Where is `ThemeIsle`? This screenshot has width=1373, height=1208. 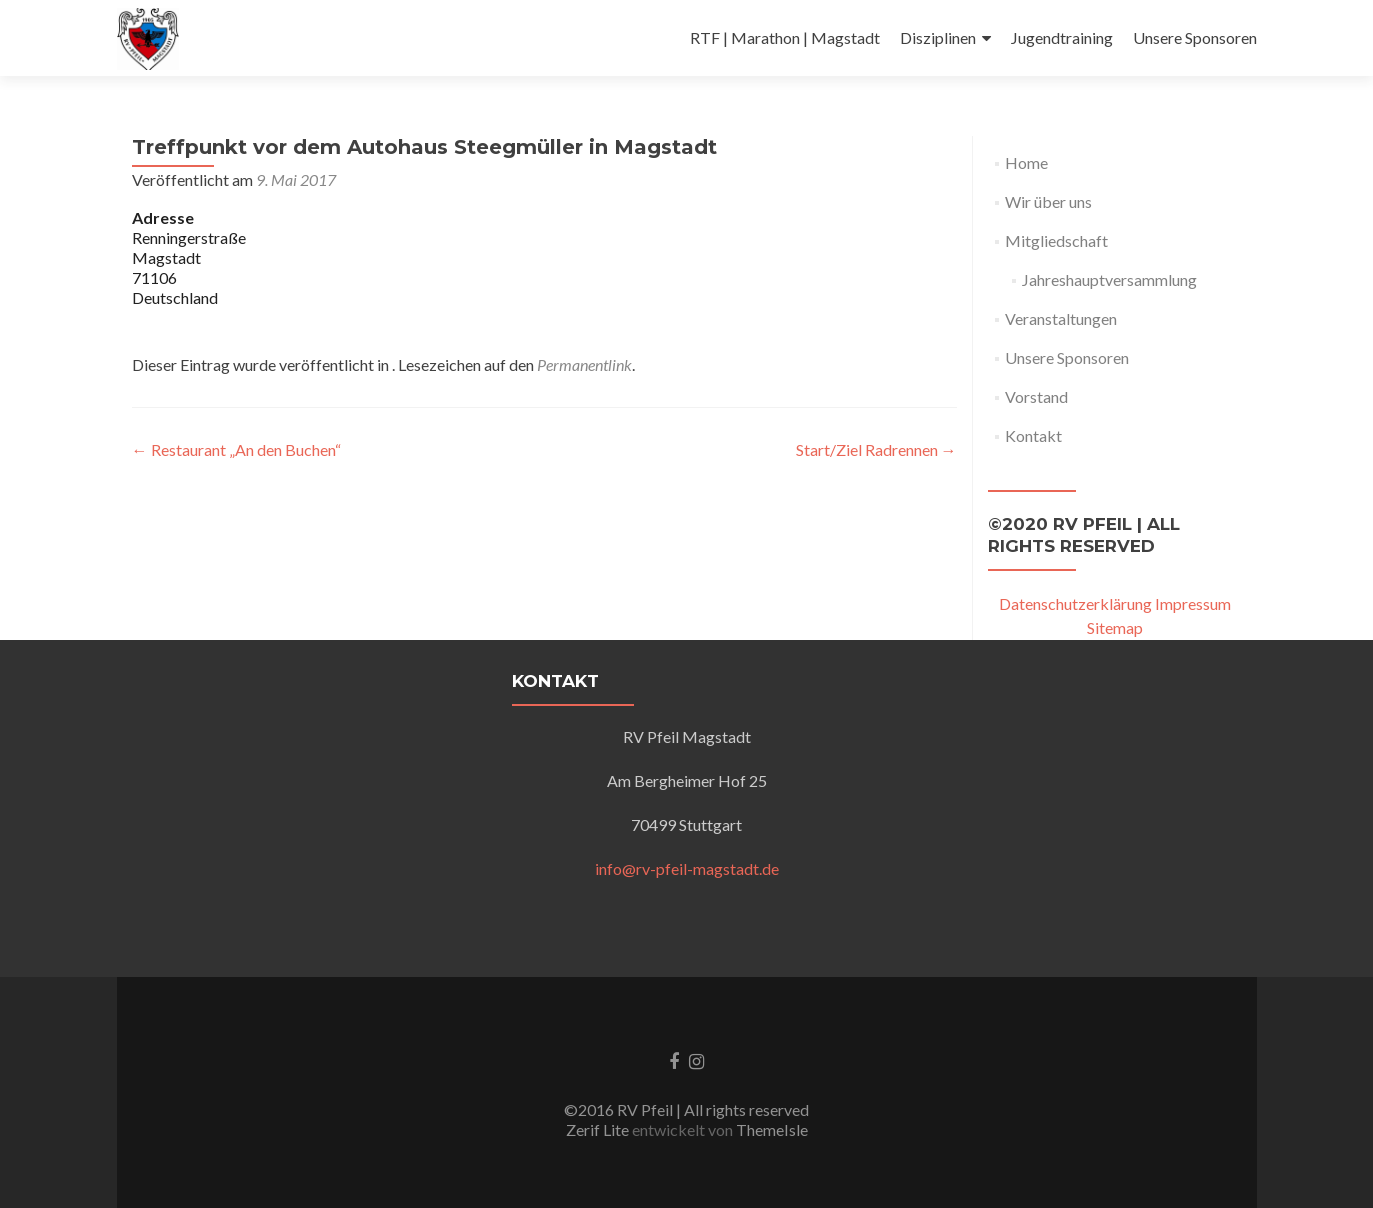
ThemeIsle is located at coordinates (772, 1129).